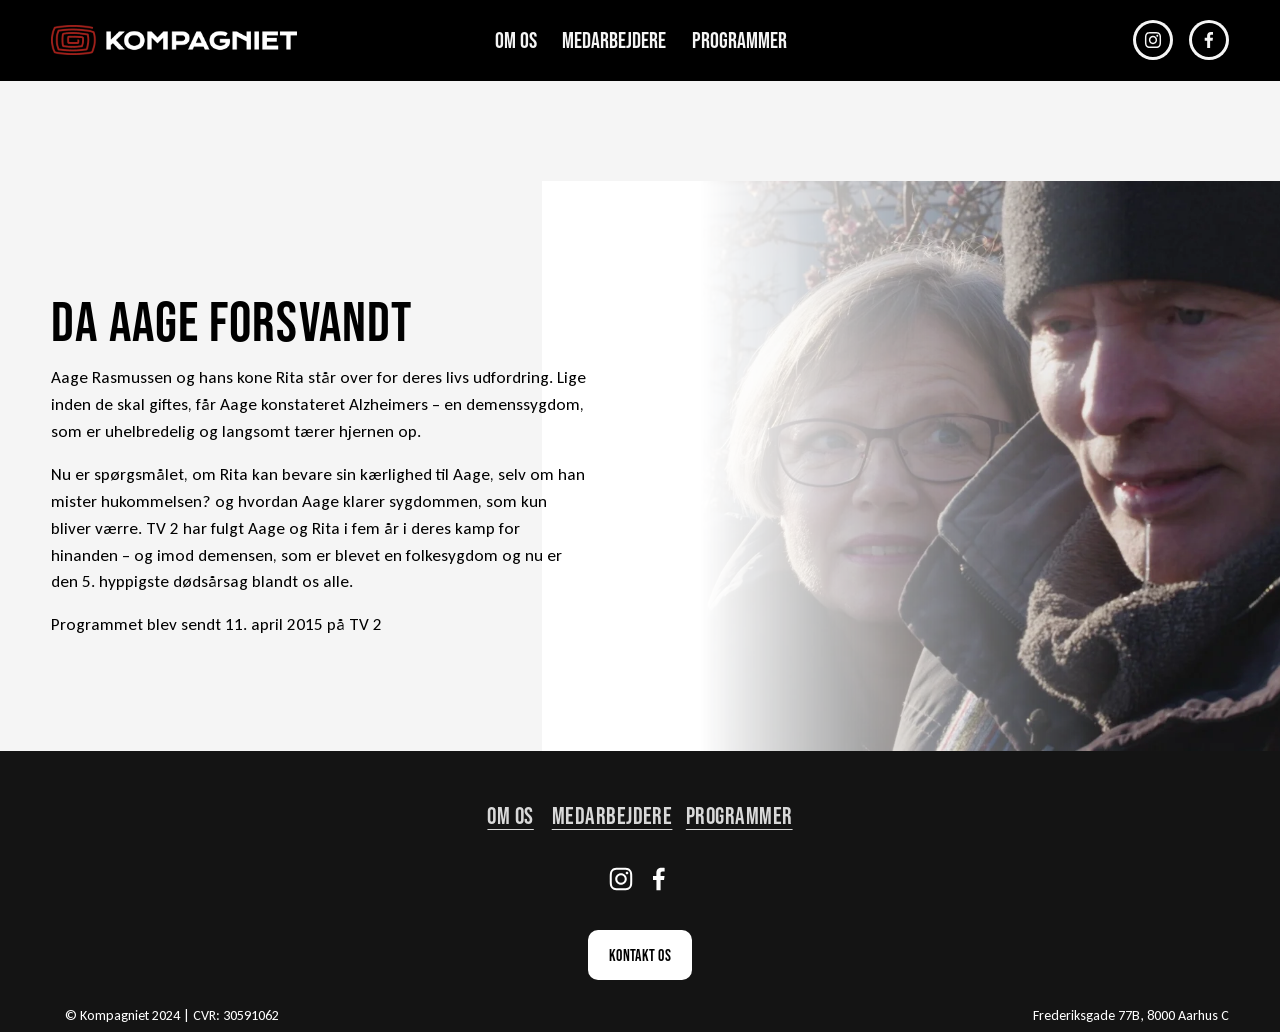  I want to click on Medarbejdere, so click(614, 40).